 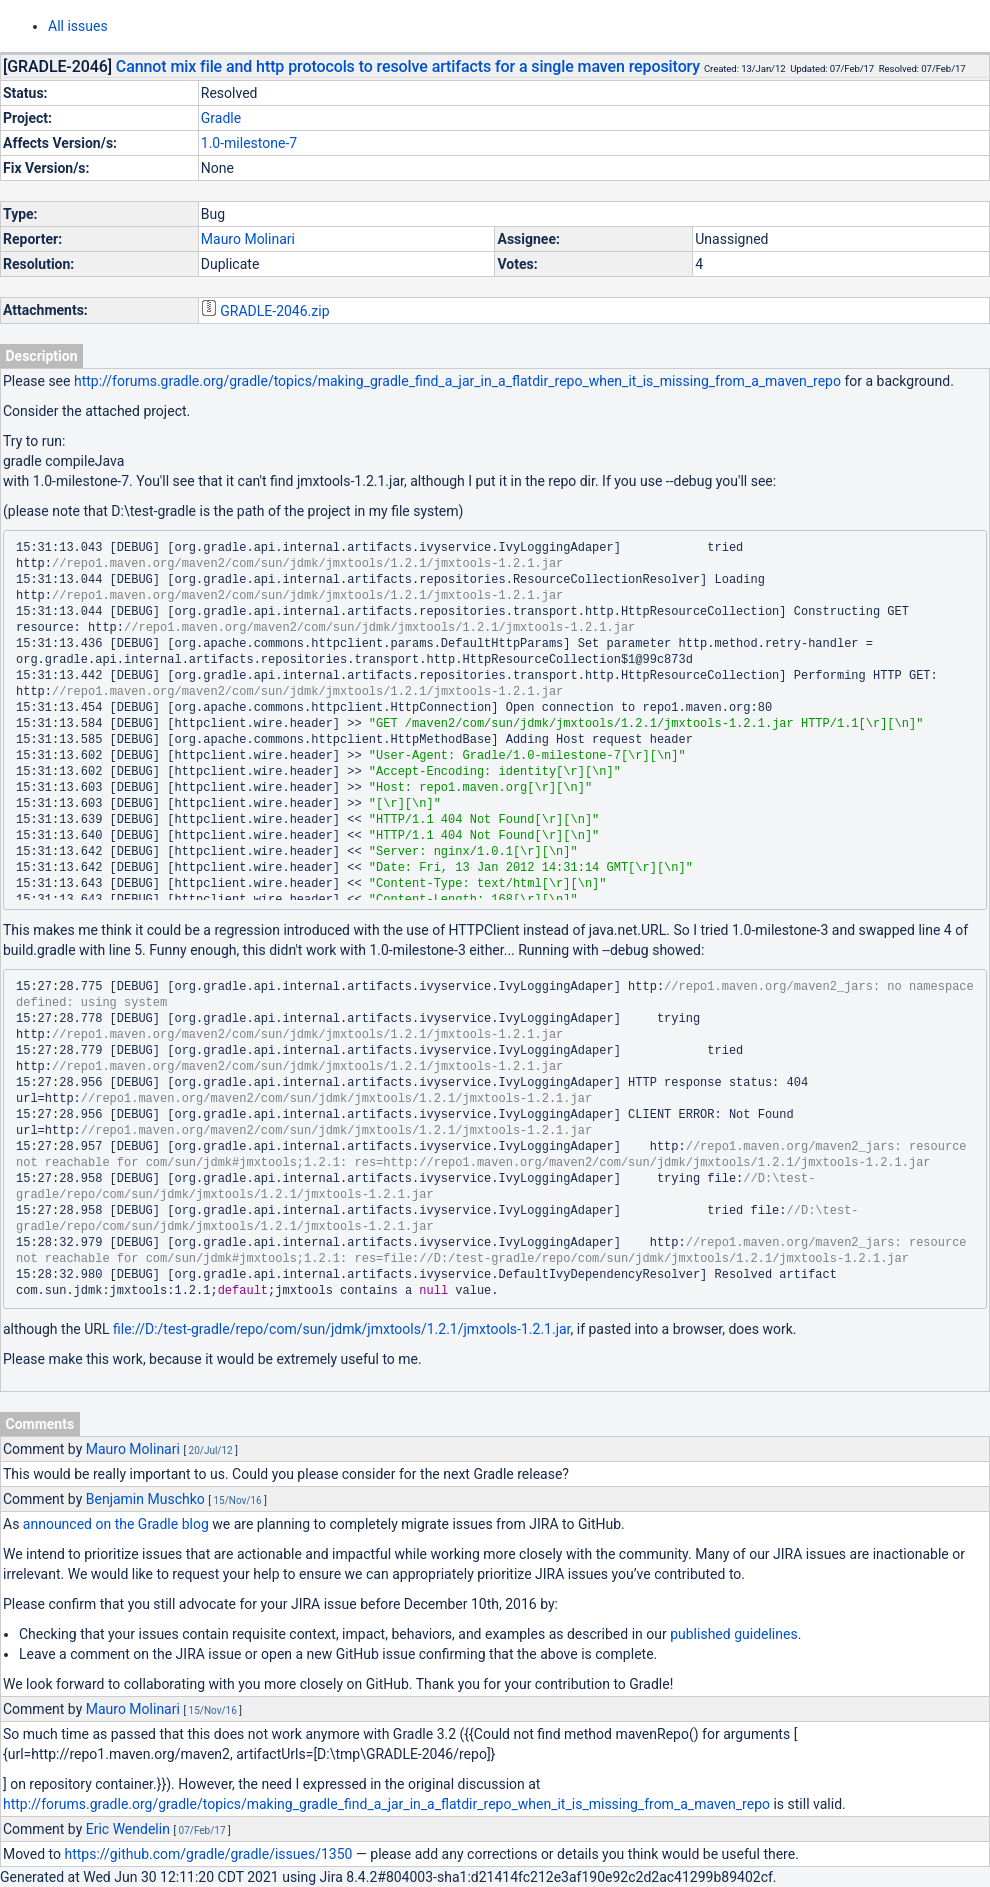 I want to click on Benjamin Muschko, so click(x=145, y=1499).